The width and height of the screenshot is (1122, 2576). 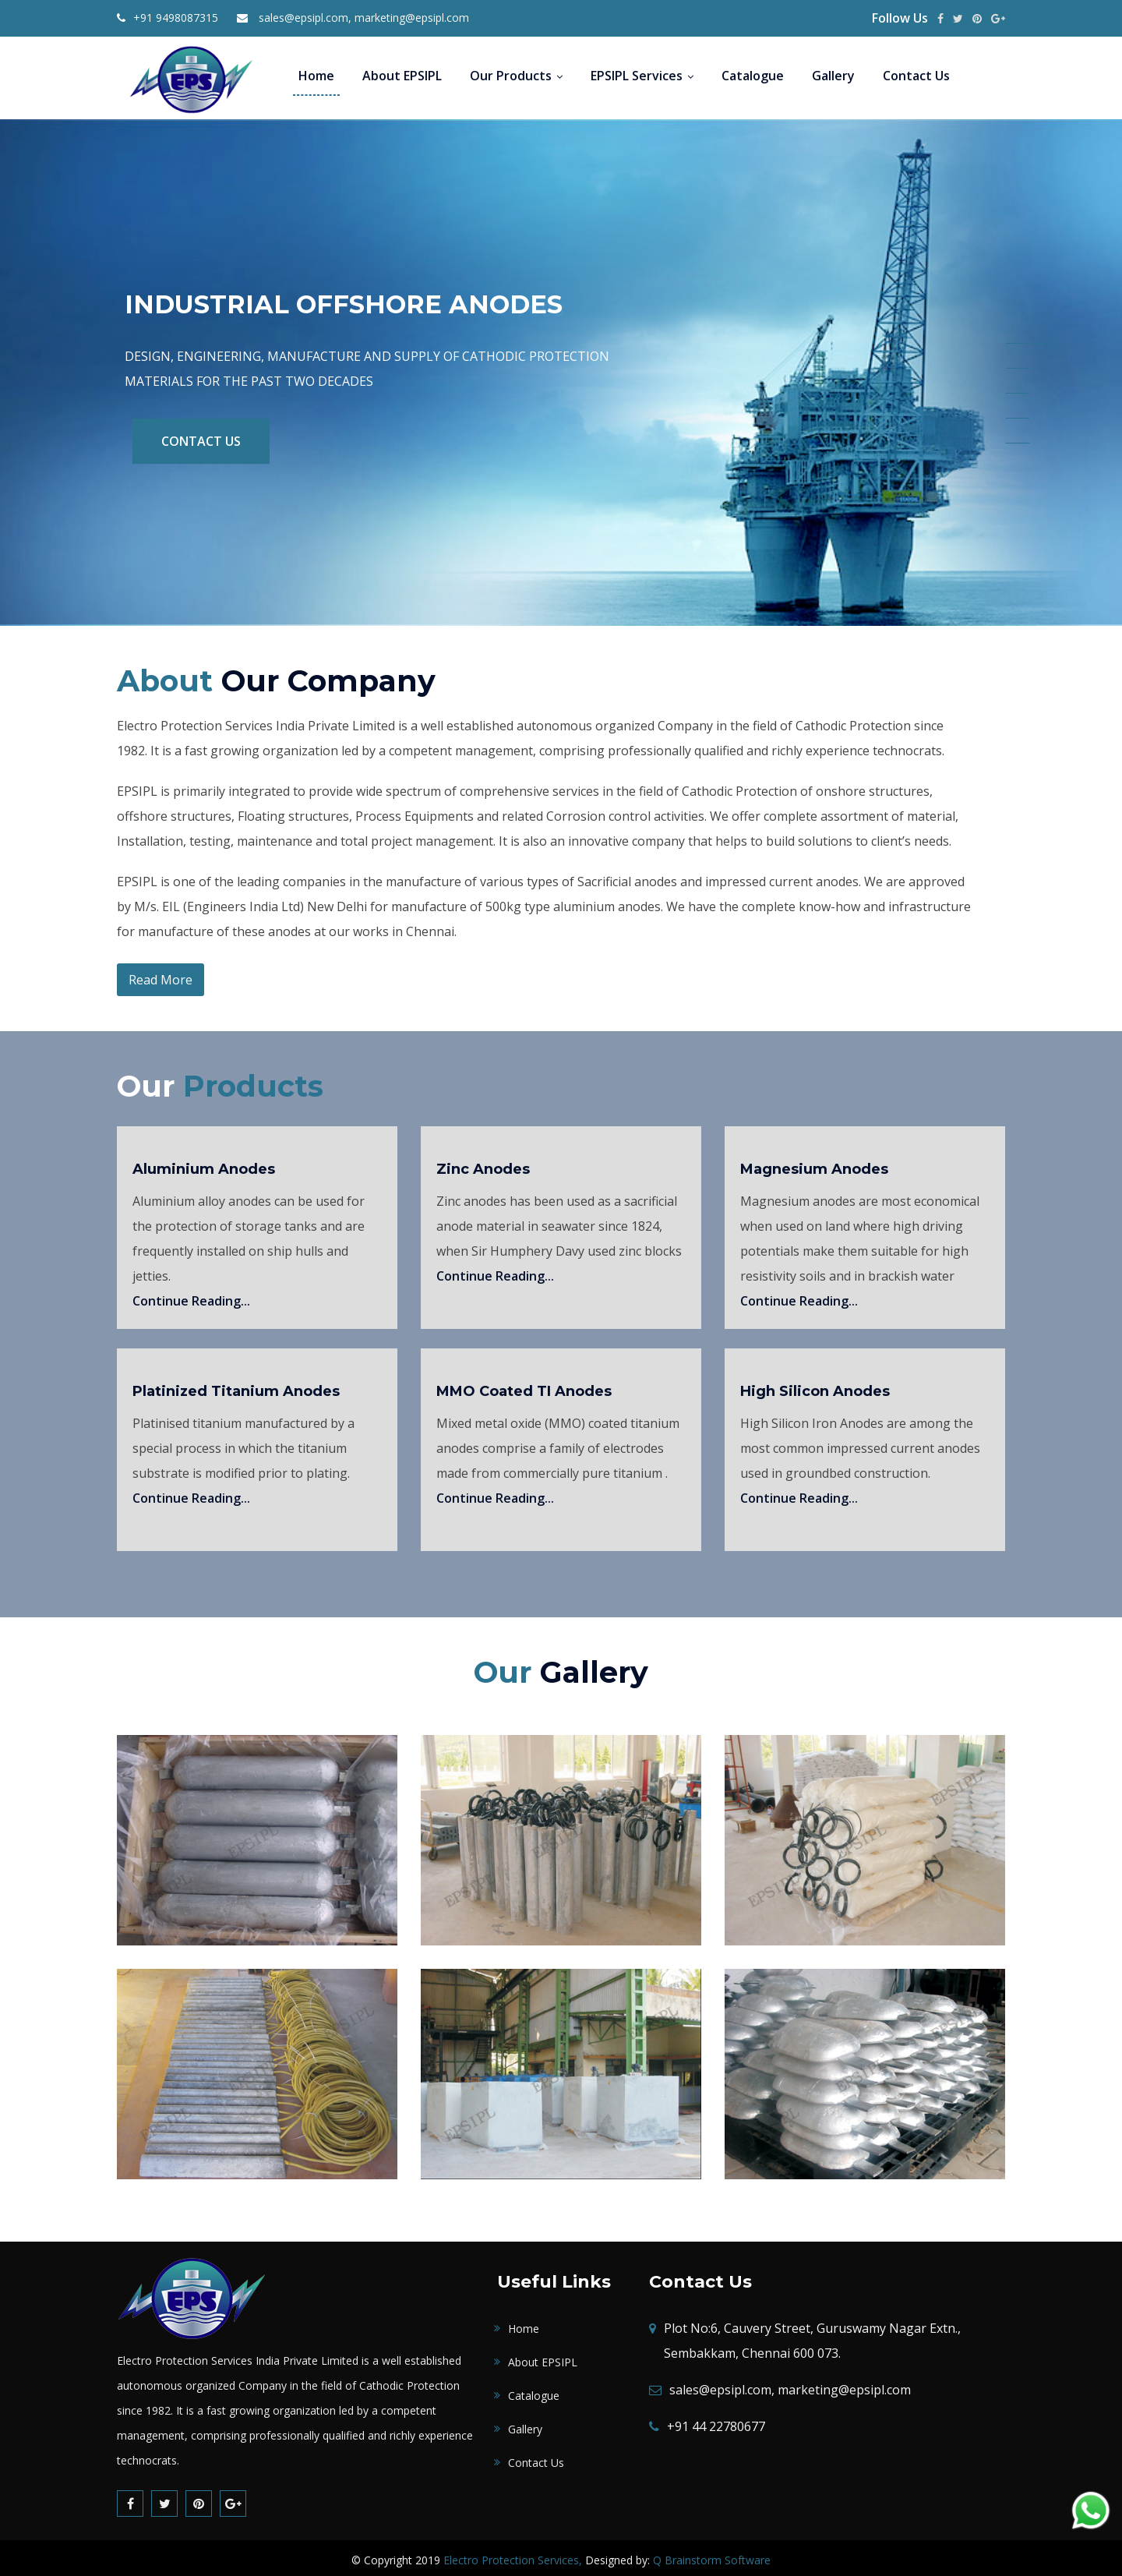 What do you see at coordinates (814, 1164) in the screenshot?
I see `Magnesium Anodes` at bounding box center [814, 1164].